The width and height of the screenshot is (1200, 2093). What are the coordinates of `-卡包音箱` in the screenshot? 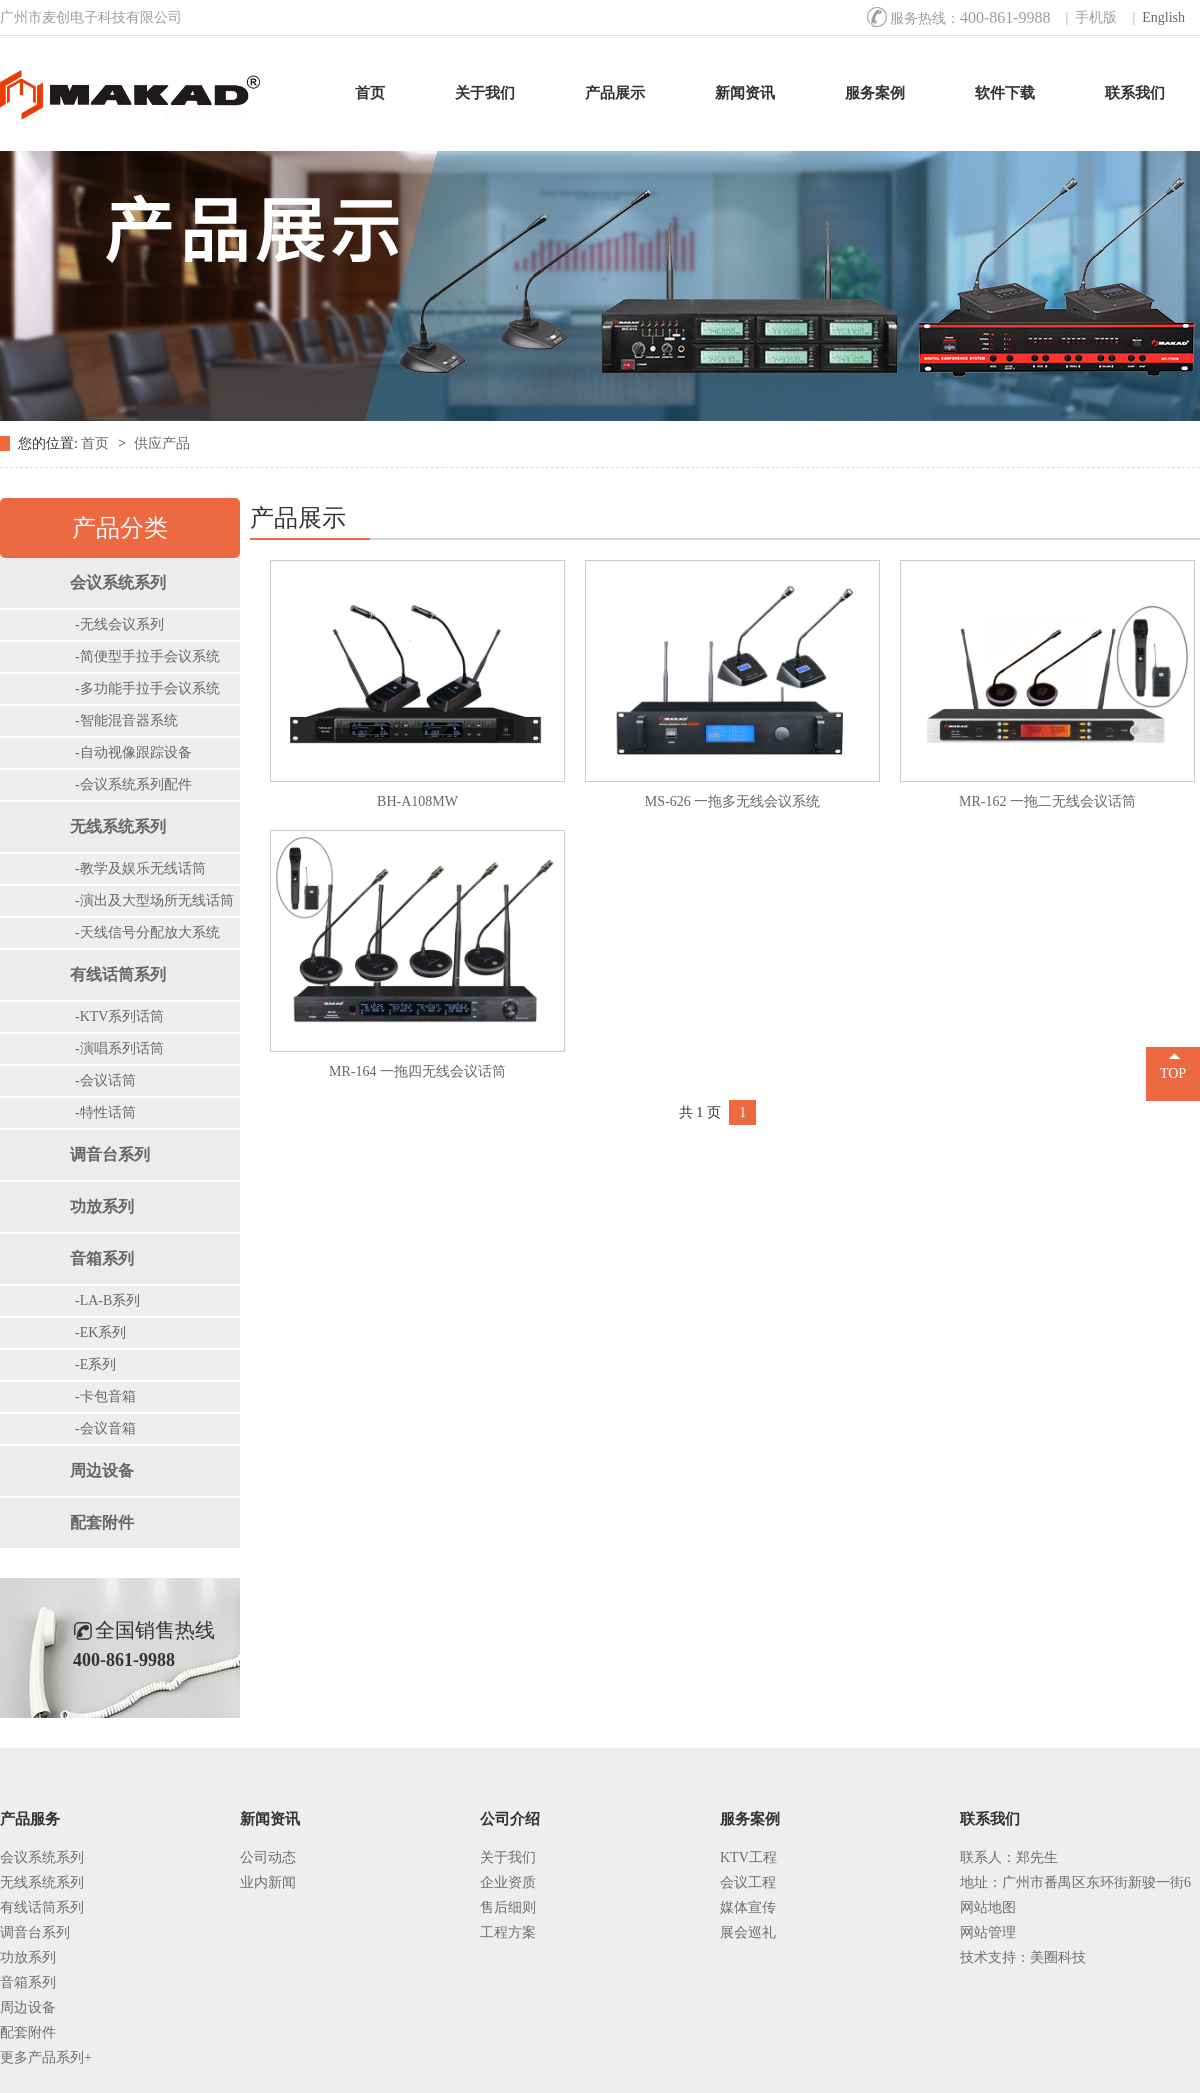 It's located at (105, 1396).